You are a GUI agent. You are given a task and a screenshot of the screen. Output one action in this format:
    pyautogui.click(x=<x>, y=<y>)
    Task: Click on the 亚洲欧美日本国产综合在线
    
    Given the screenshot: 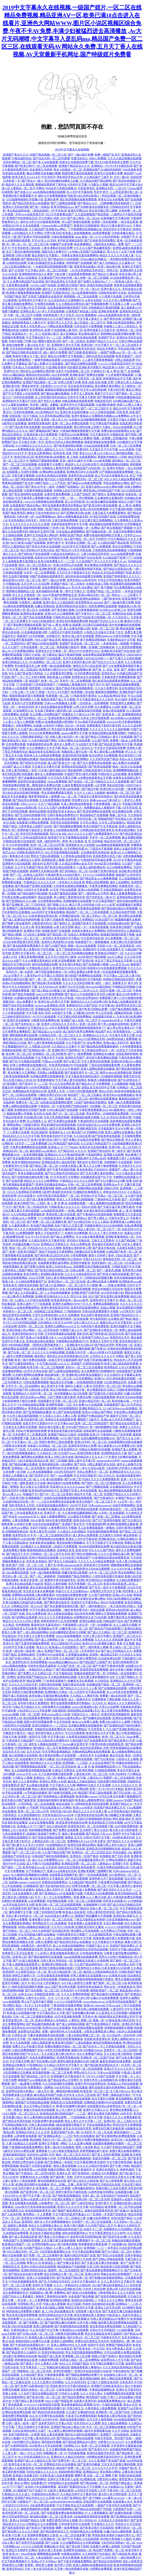 What is the action you would take?
    pyautogui.click(x=118, y=650)
    